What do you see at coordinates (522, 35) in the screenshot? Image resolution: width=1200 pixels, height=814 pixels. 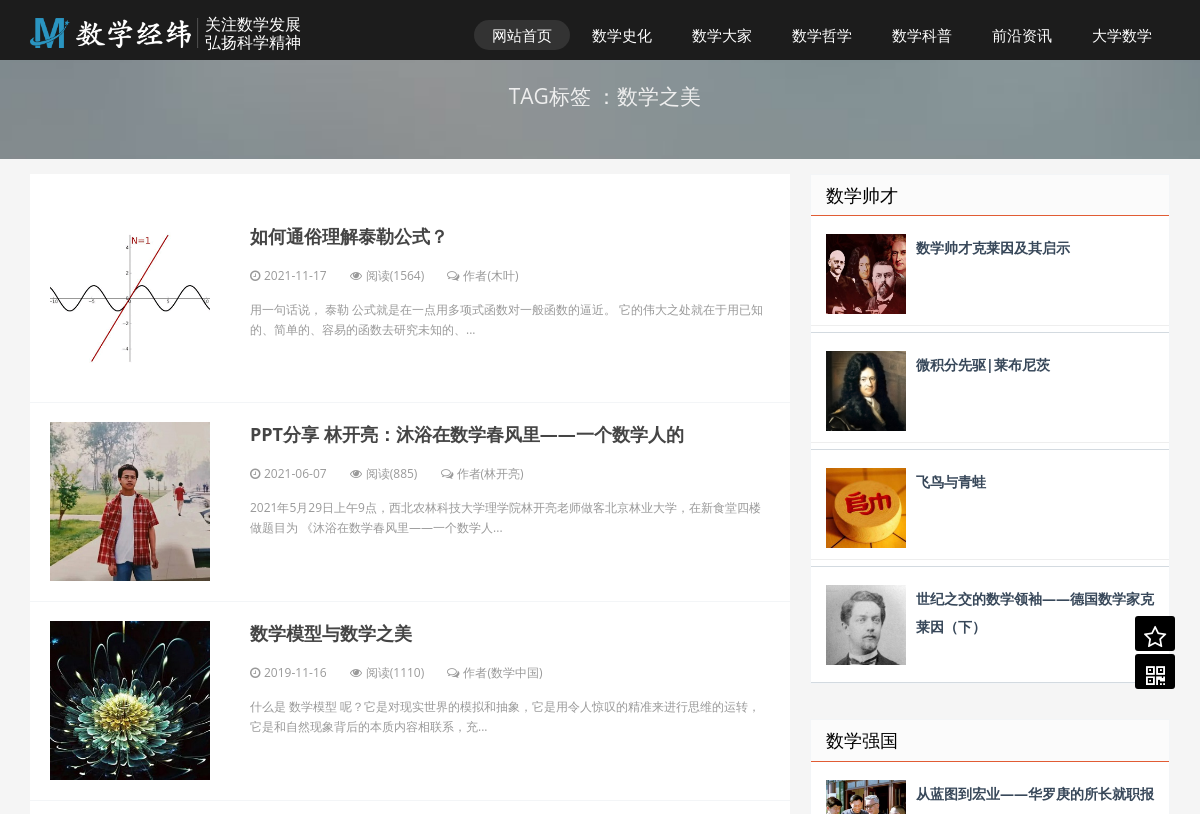 I see `网站首页` at bounding box center [522, 35].